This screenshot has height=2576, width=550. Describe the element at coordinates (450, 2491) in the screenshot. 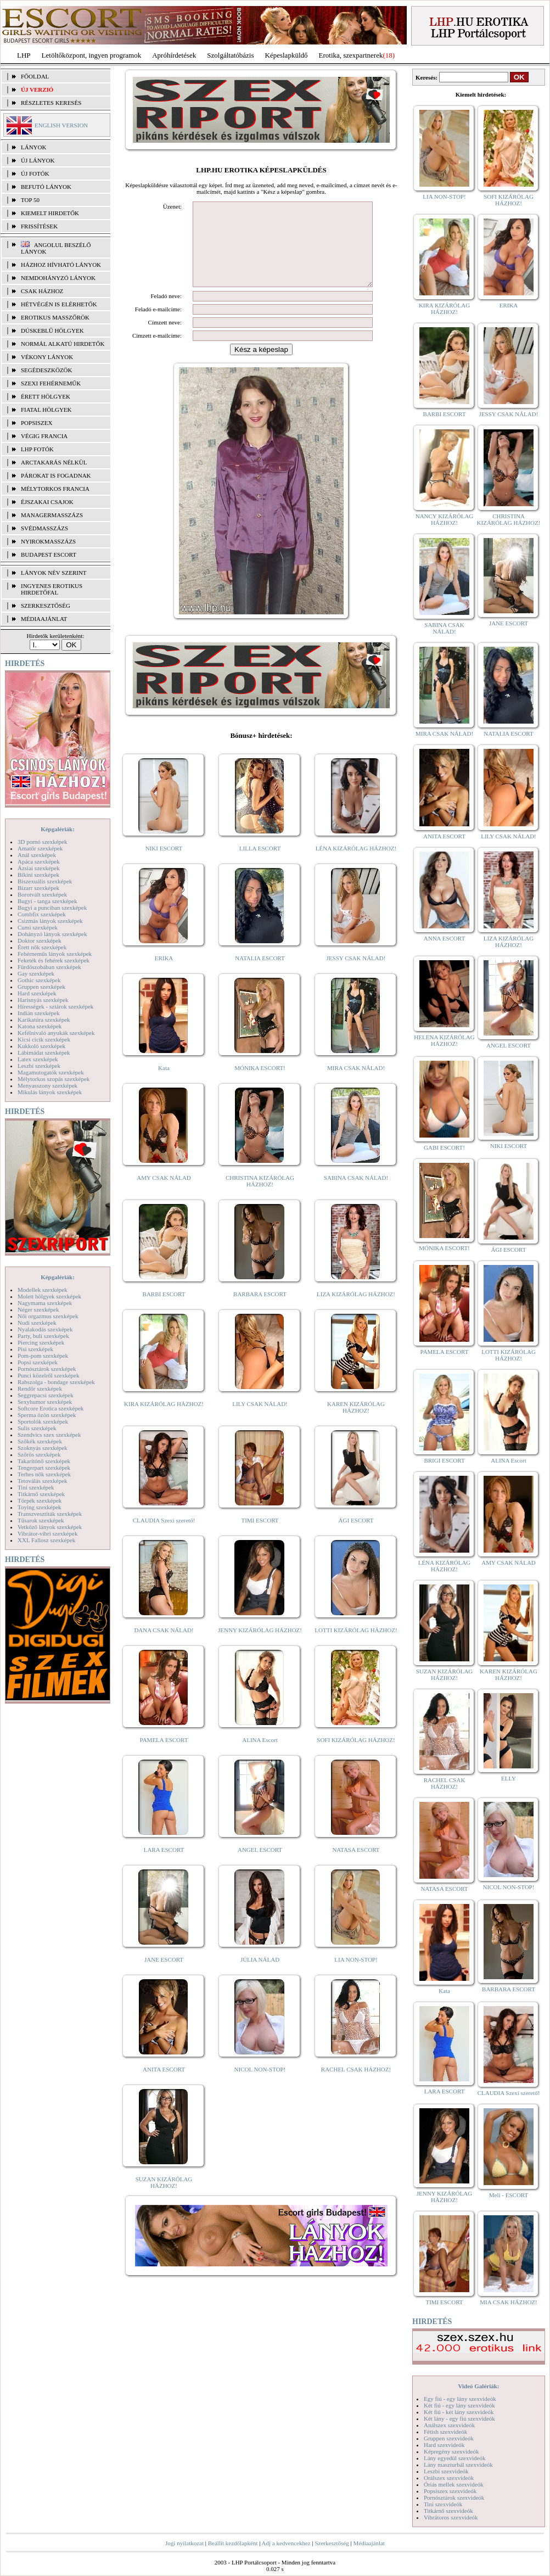

I see `Popsiszex szexvideók` at that location.